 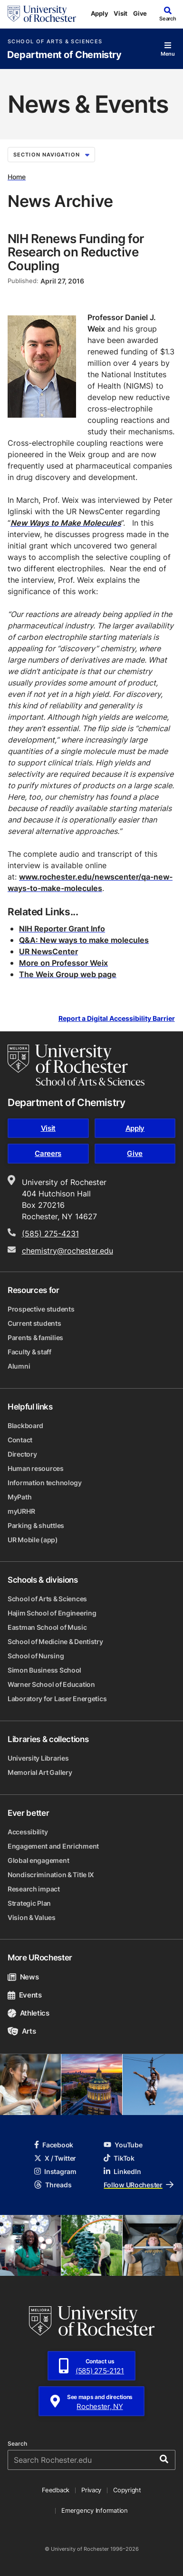 What do you see at coordinates (120, 13) in the screenshot?
I see `Visit` at bounding box center [120, 13].